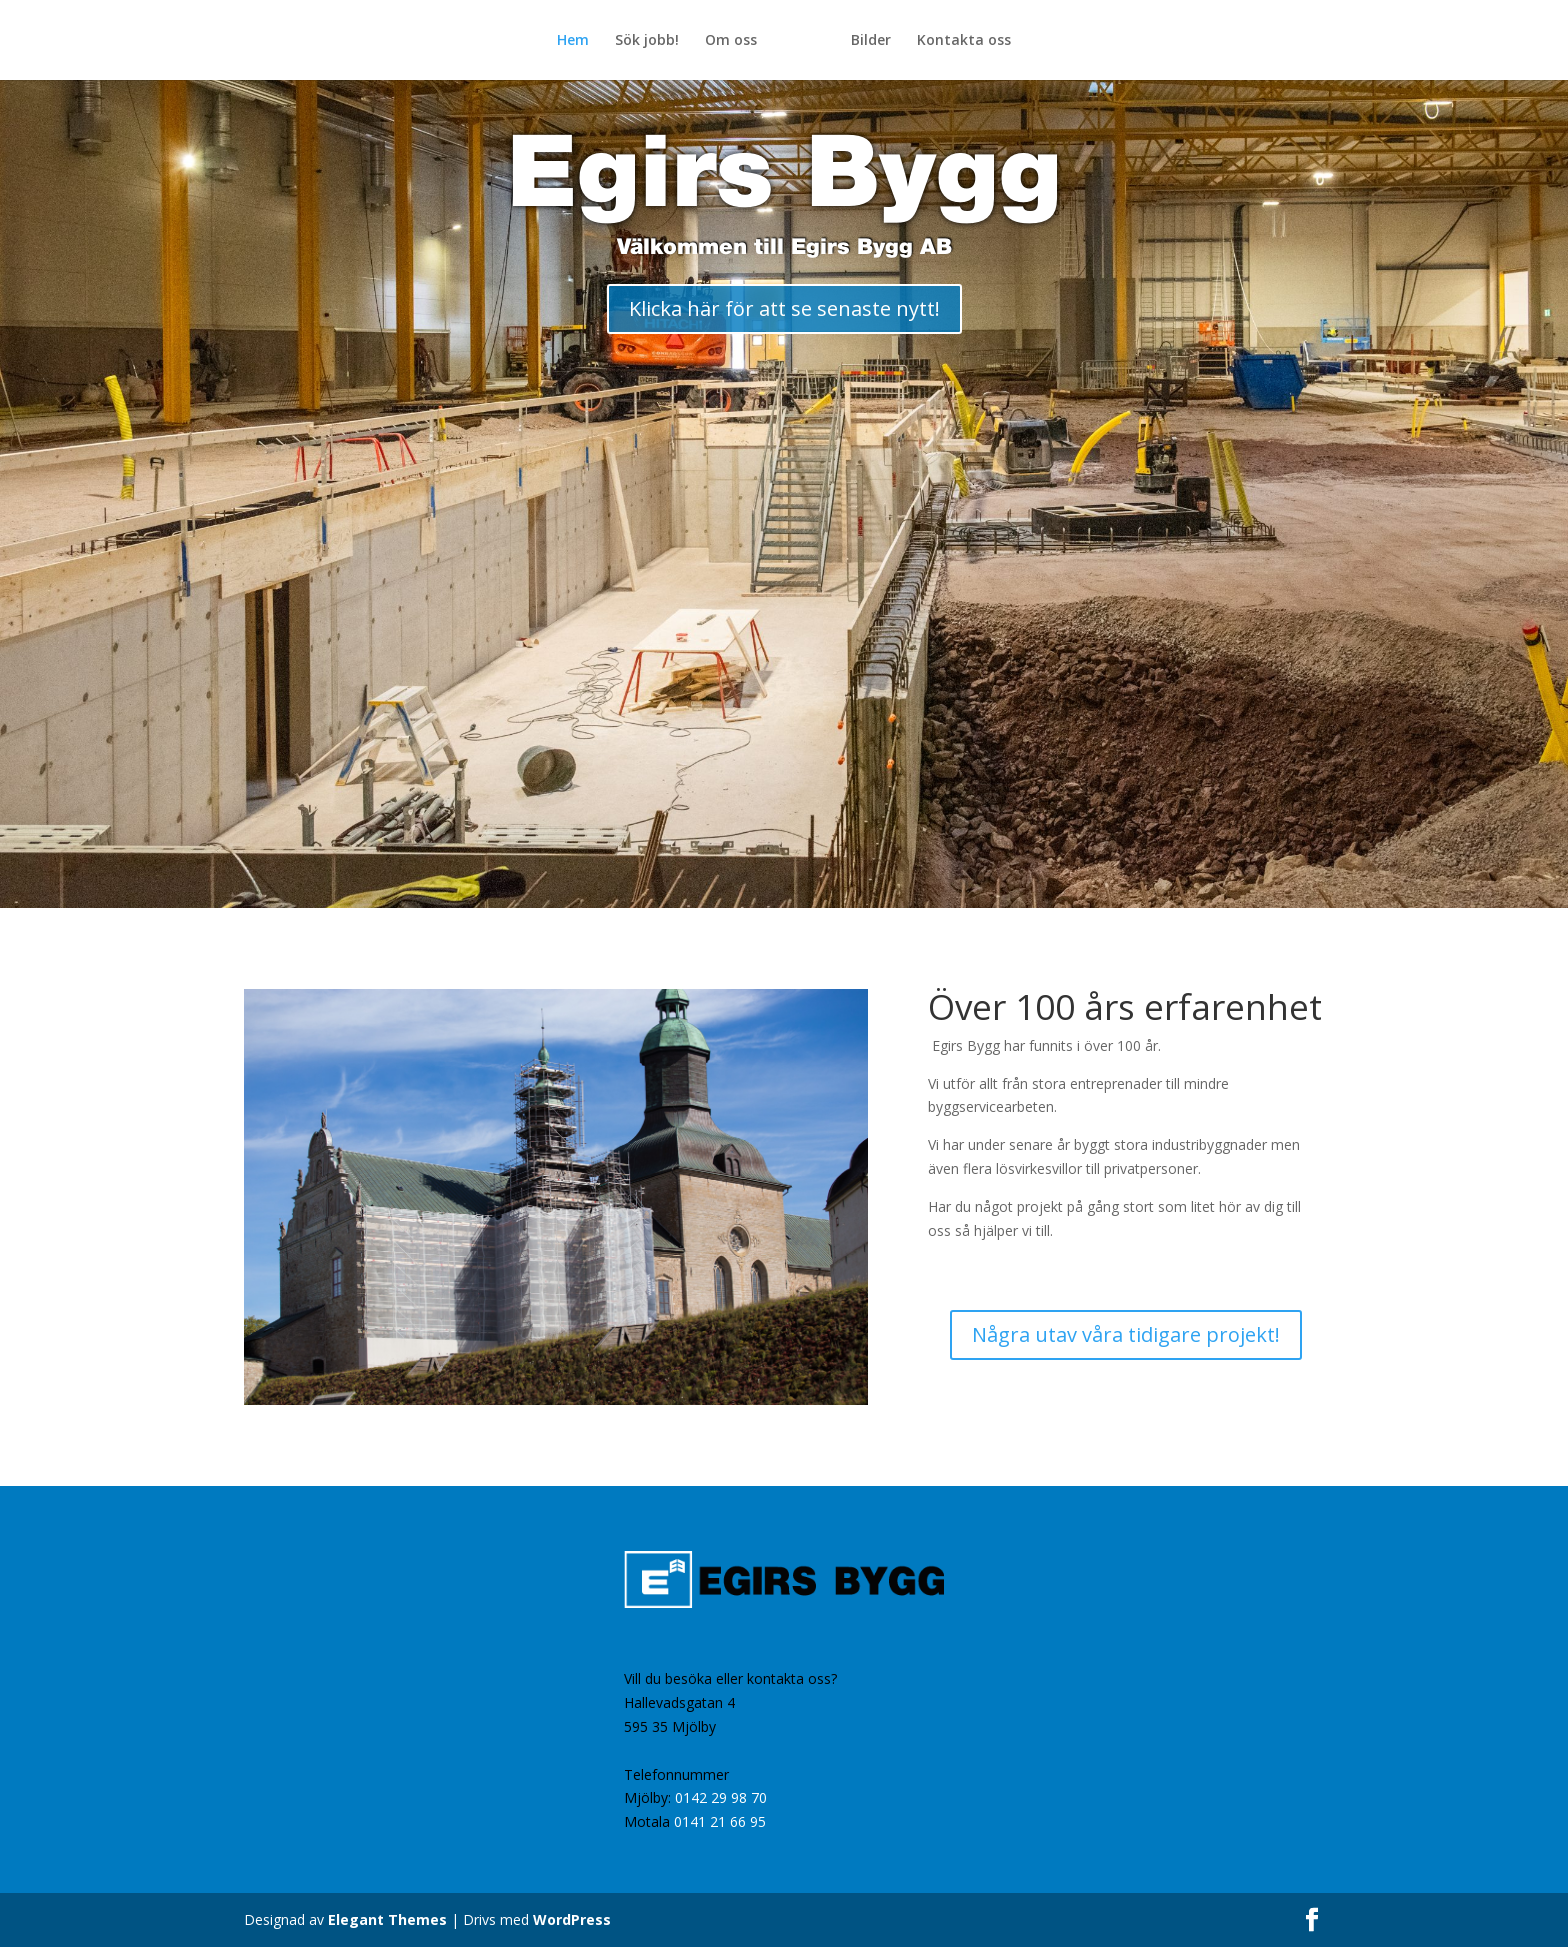  Describe the element at coordinates (871, 41) in the screenshot. I see `Bilder` at that location.